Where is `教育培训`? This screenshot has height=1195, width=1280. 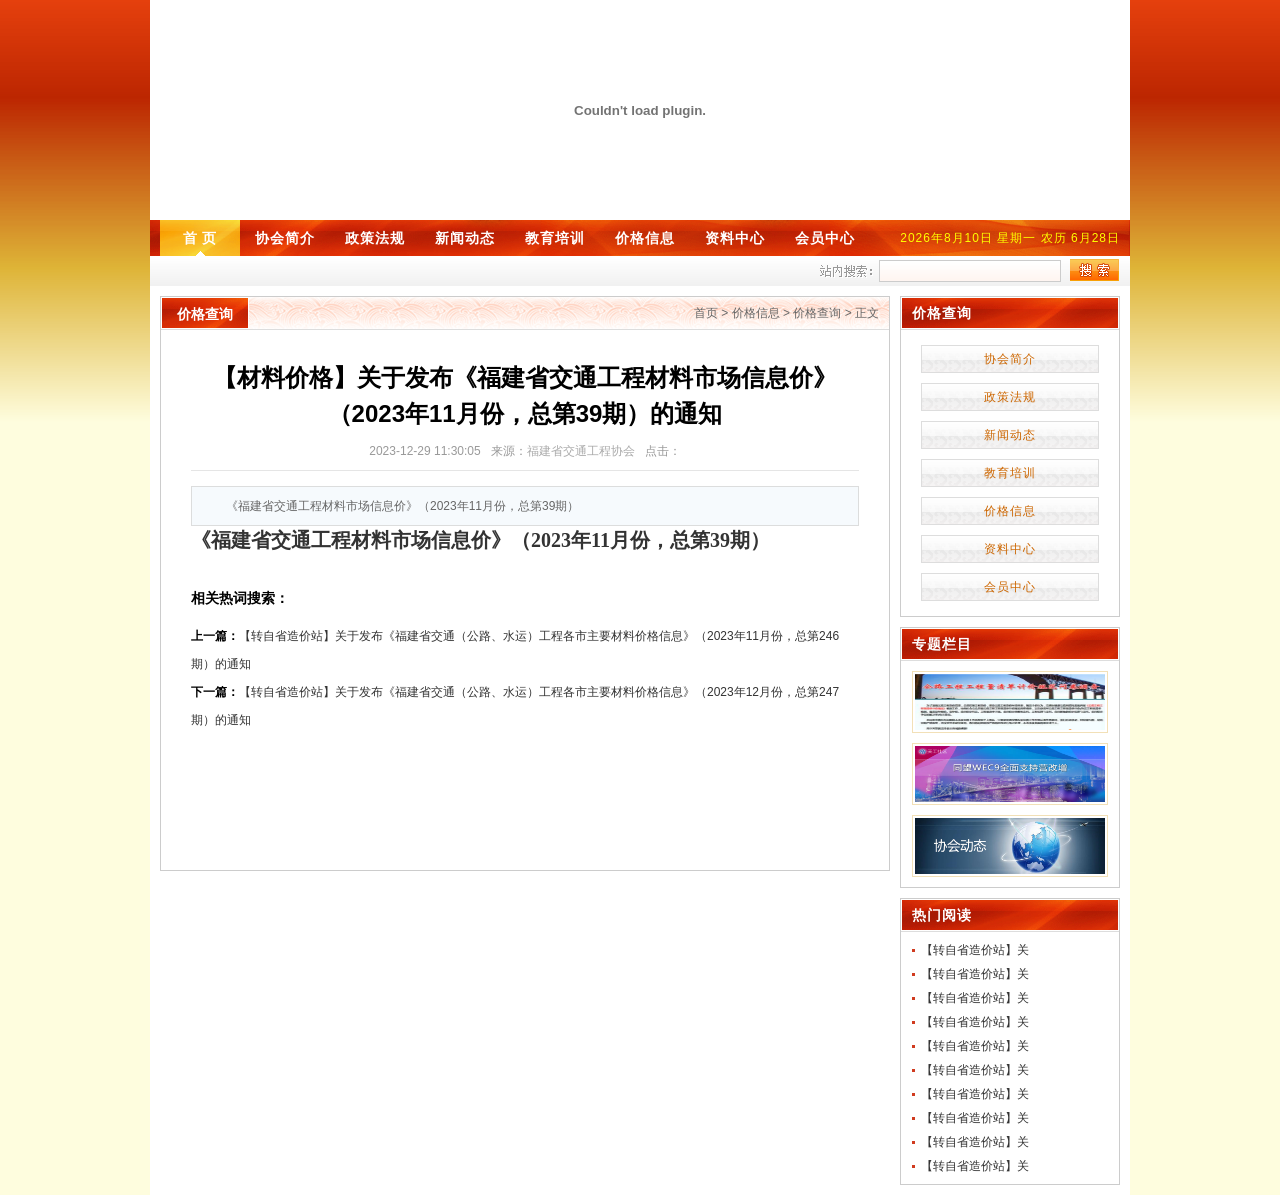 教育培训 is located at coordinates (555, 238).